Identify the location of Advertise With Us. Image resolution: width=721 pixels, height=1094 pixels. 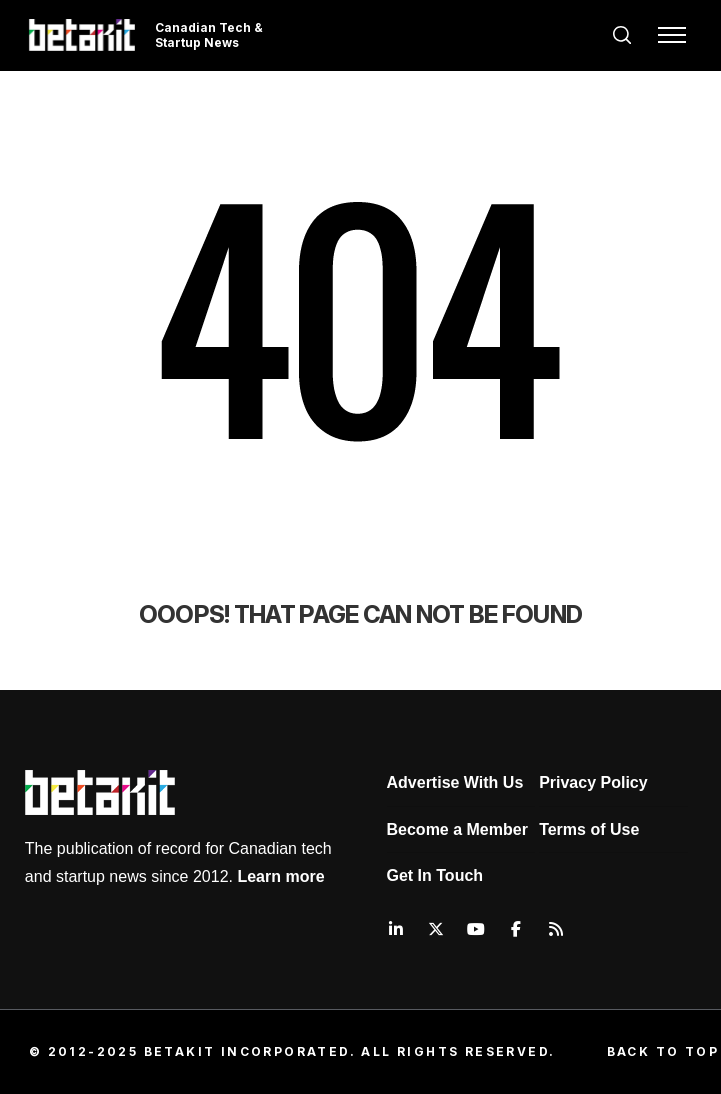
(455, 782).